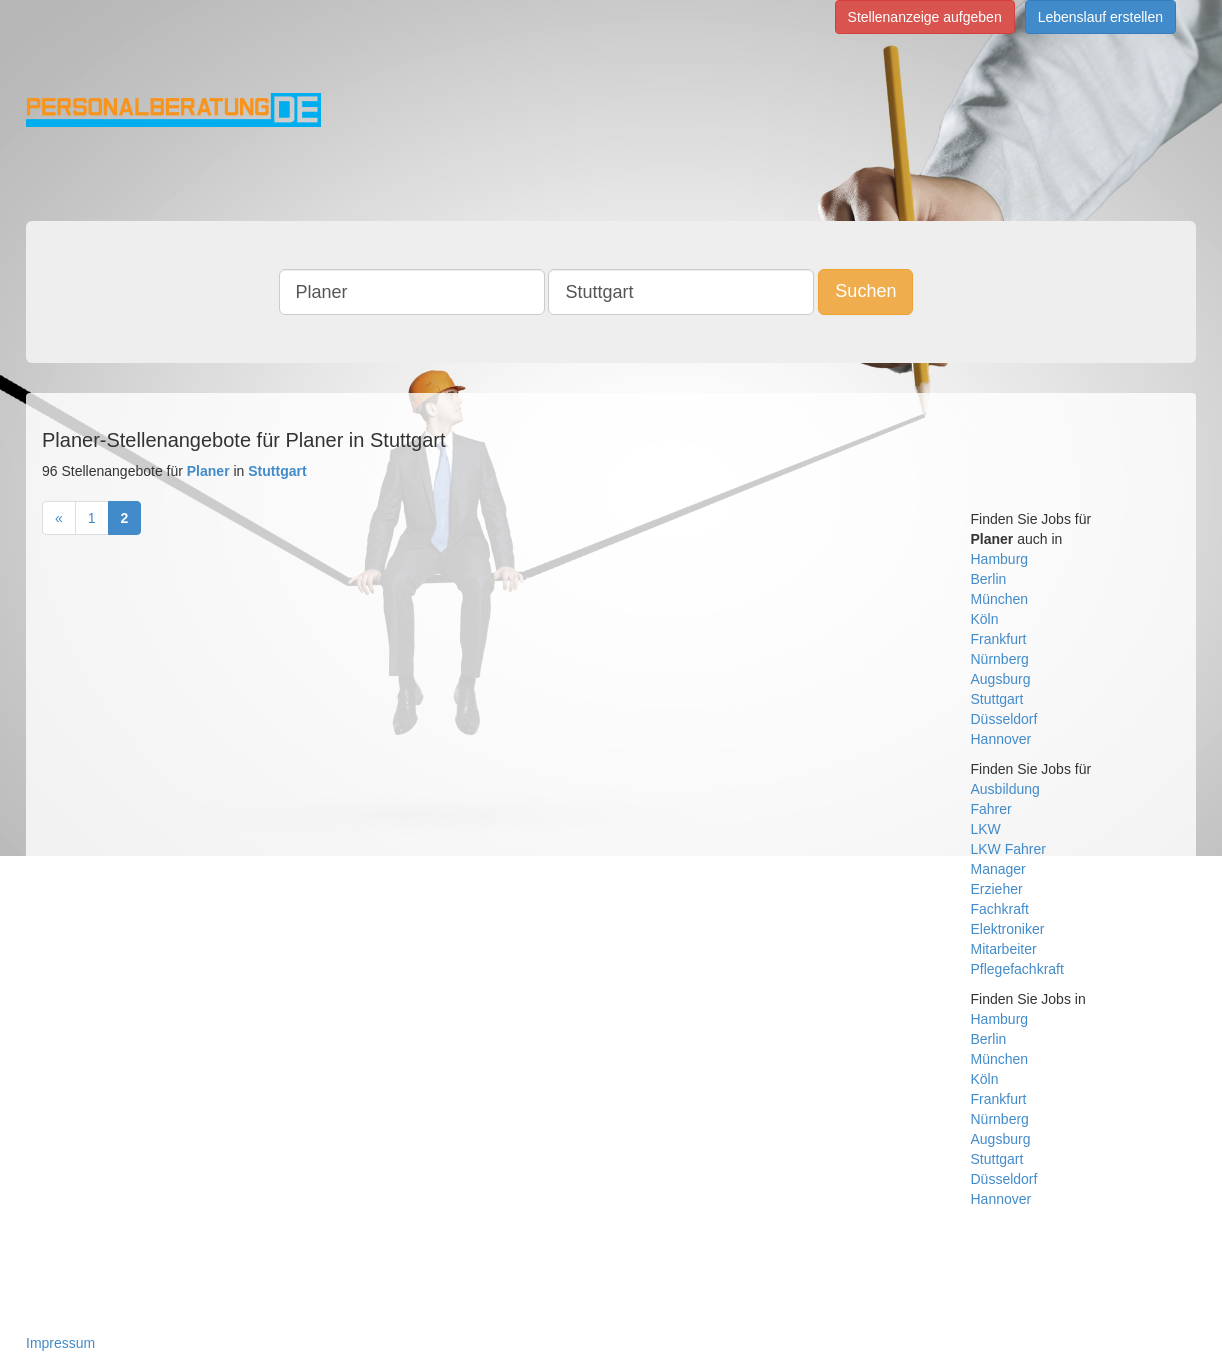 The height and width of the screenshot is (1353, 1222). I want to click on Frankfurt, so click(999, 639).